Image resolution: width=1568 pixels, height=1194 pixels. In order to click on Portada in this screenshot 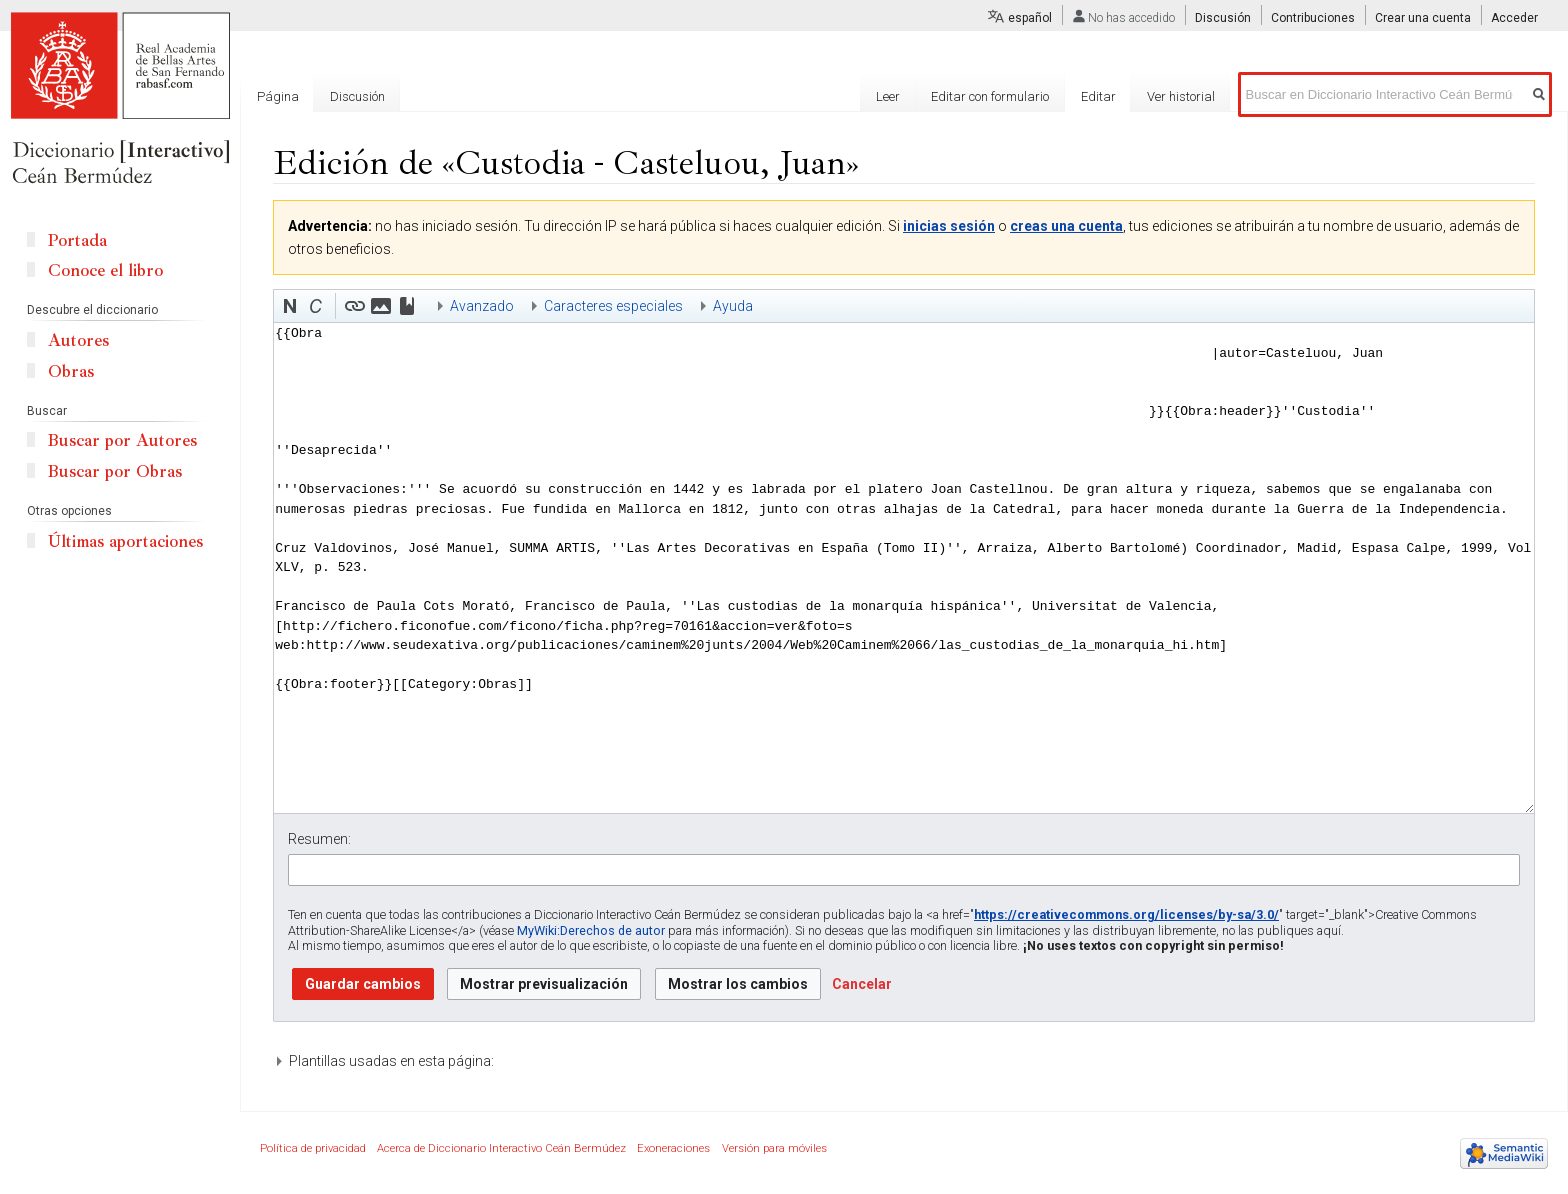, I will do `click(77, 240)`.